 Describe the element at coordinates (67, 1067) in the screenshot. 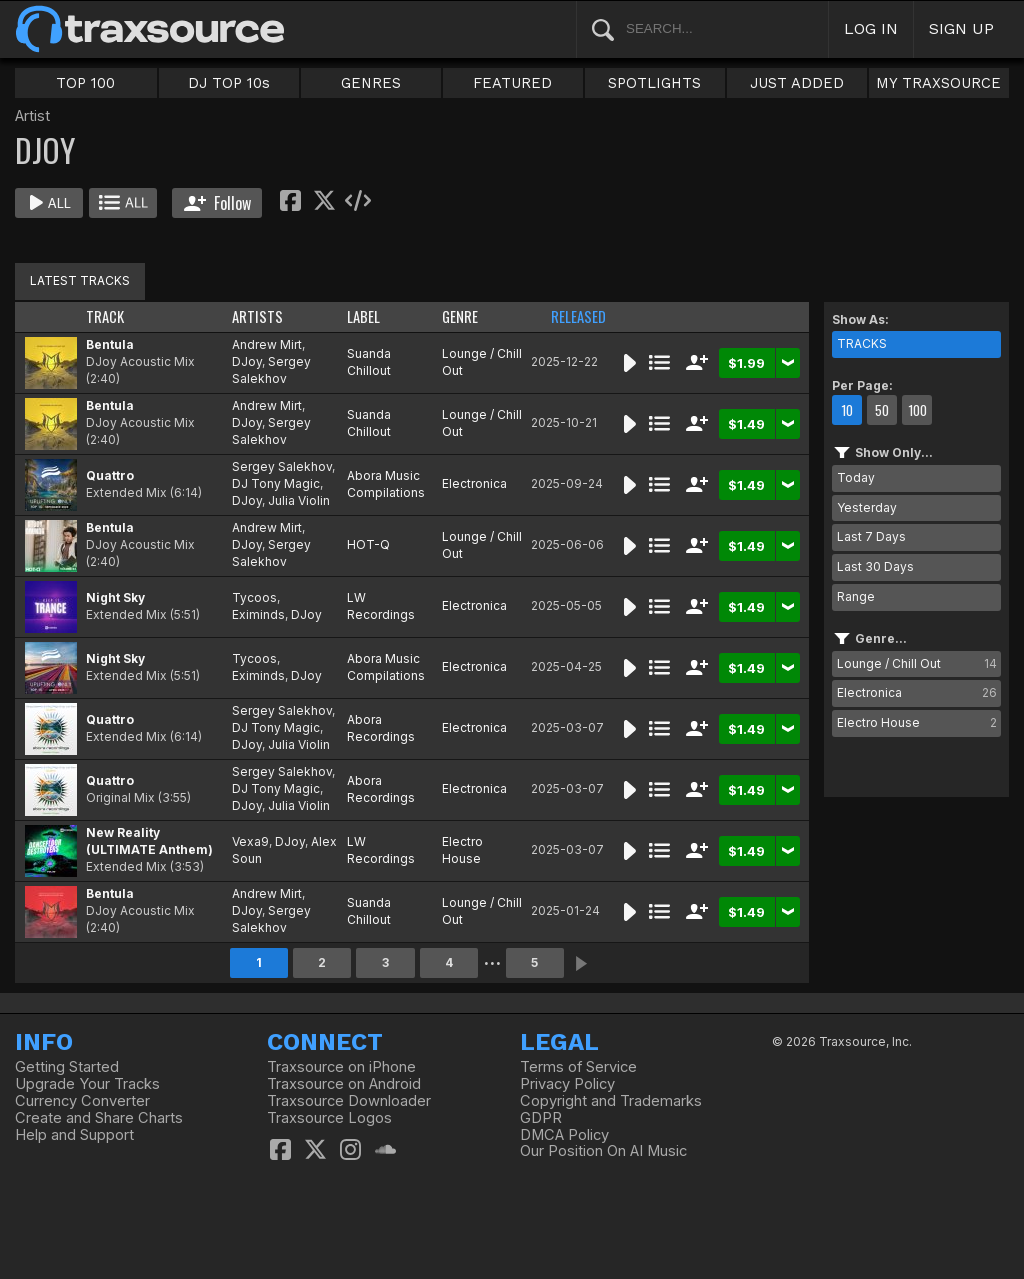

I see `Getting Started` at that location.